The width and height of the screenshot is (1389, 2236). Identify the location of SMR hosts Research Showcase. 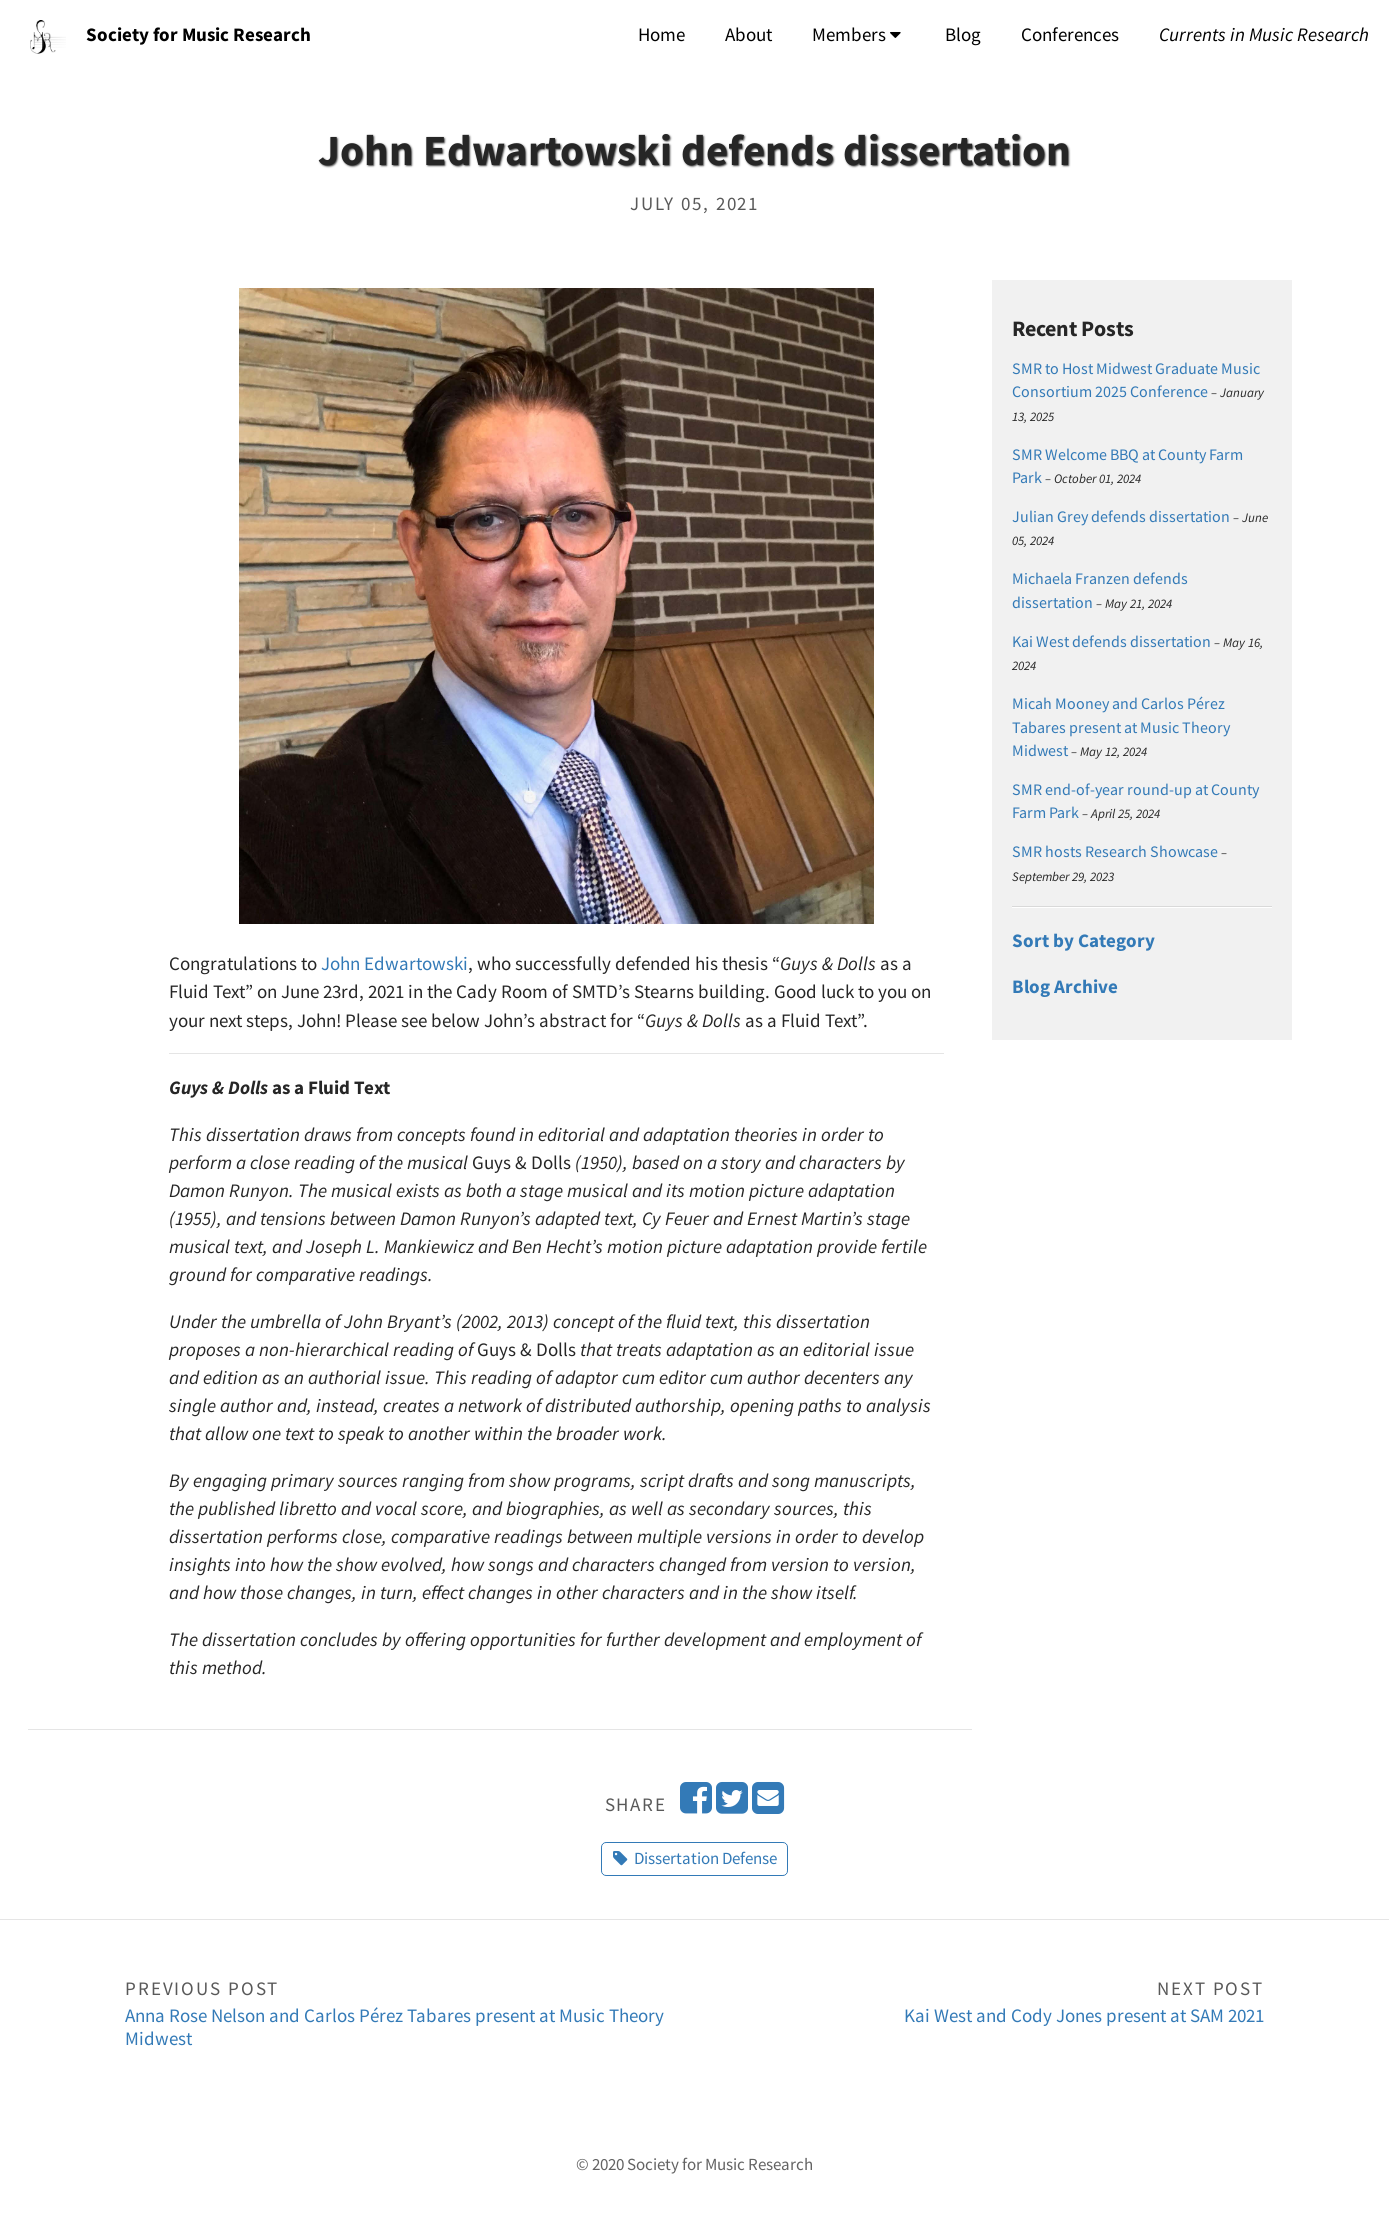
(1115, 851).